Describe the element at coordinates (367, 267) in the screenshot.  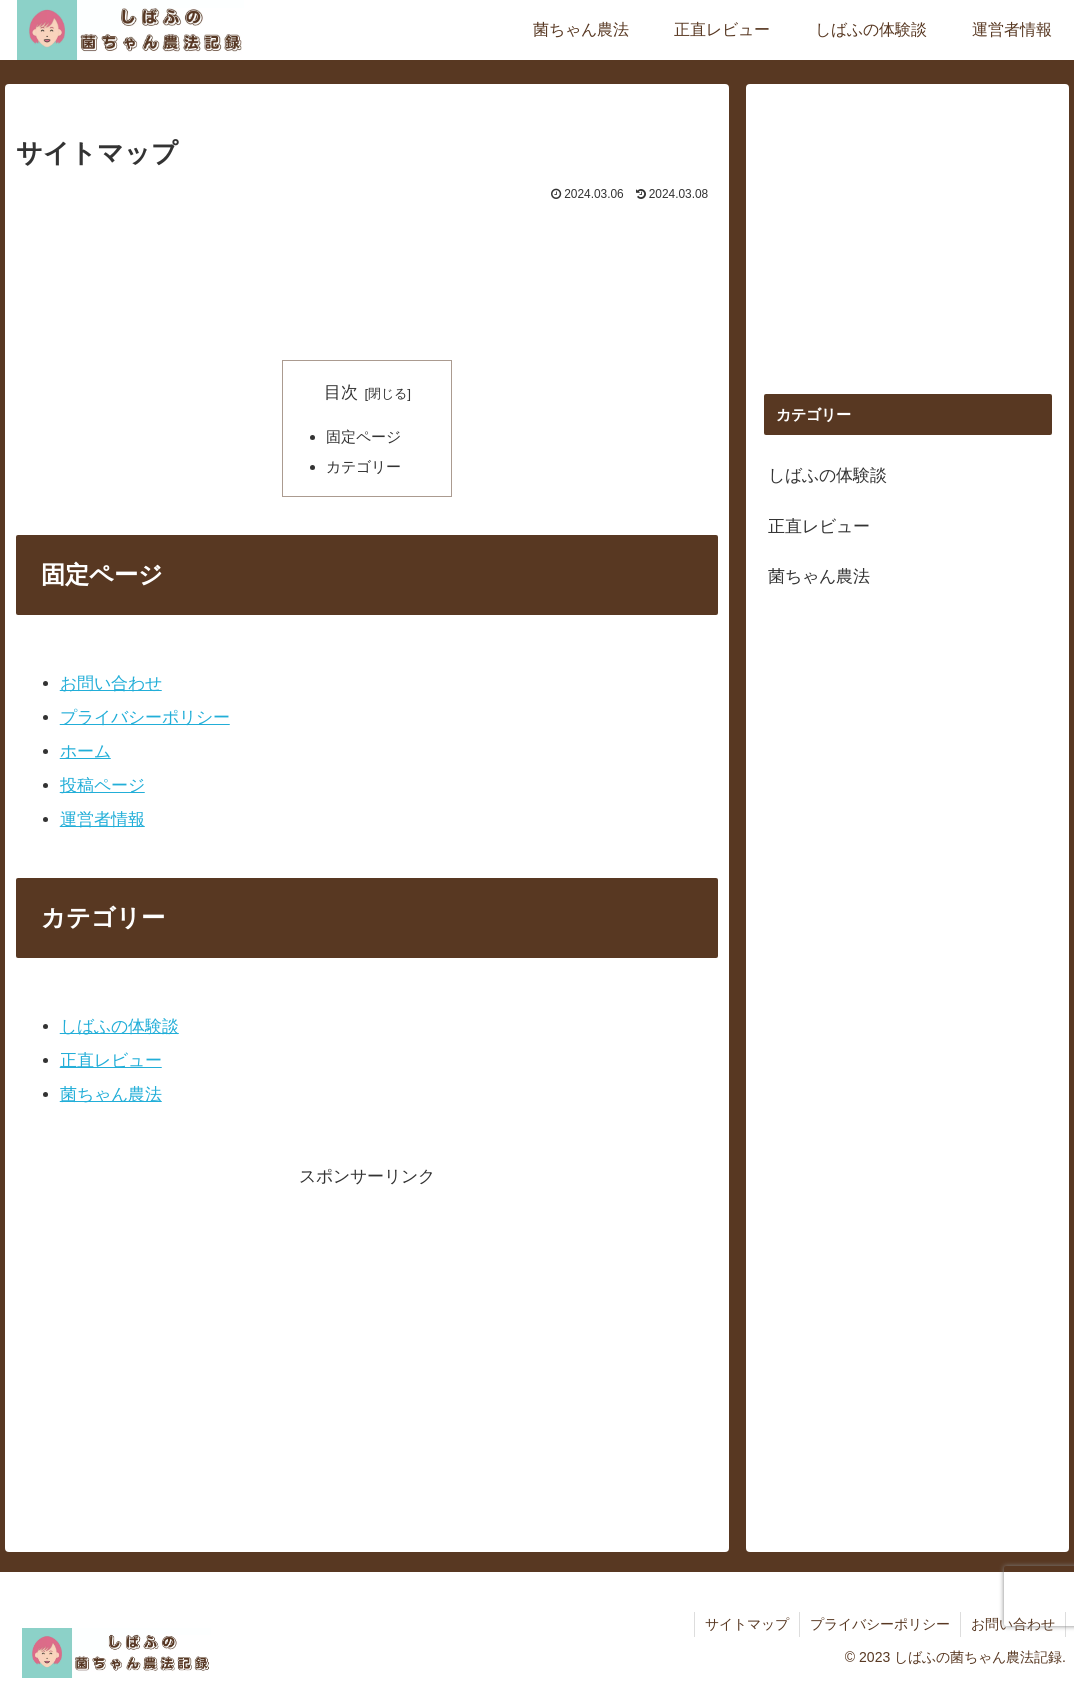
I see `[Advertisement]` at that location.